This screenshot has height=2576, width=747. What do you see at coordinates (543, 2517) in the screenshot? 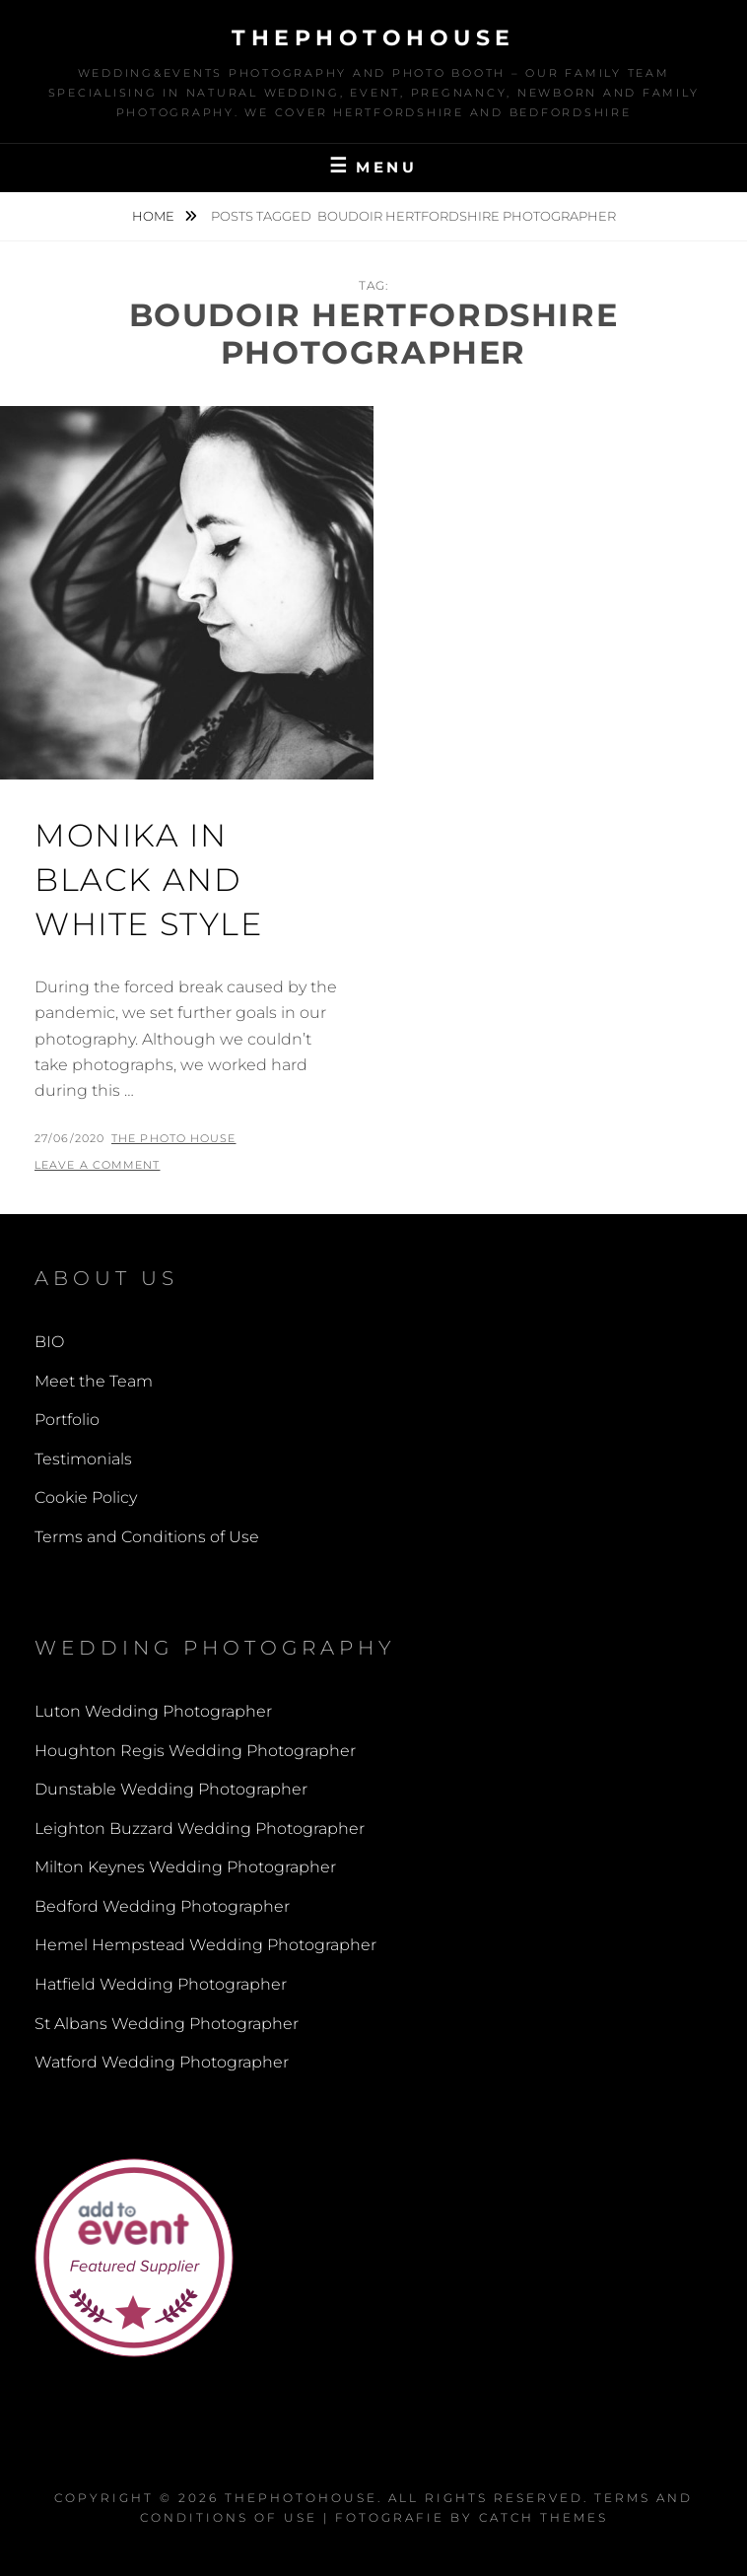
I see `Catch Themes` at bounding box center [543, 2517].